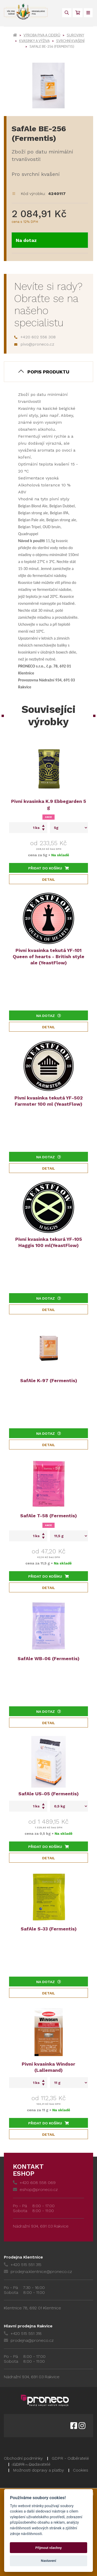 This screenshot has width=97, height=2576. I want to click on +420 602 556 308, so click(35, 337).